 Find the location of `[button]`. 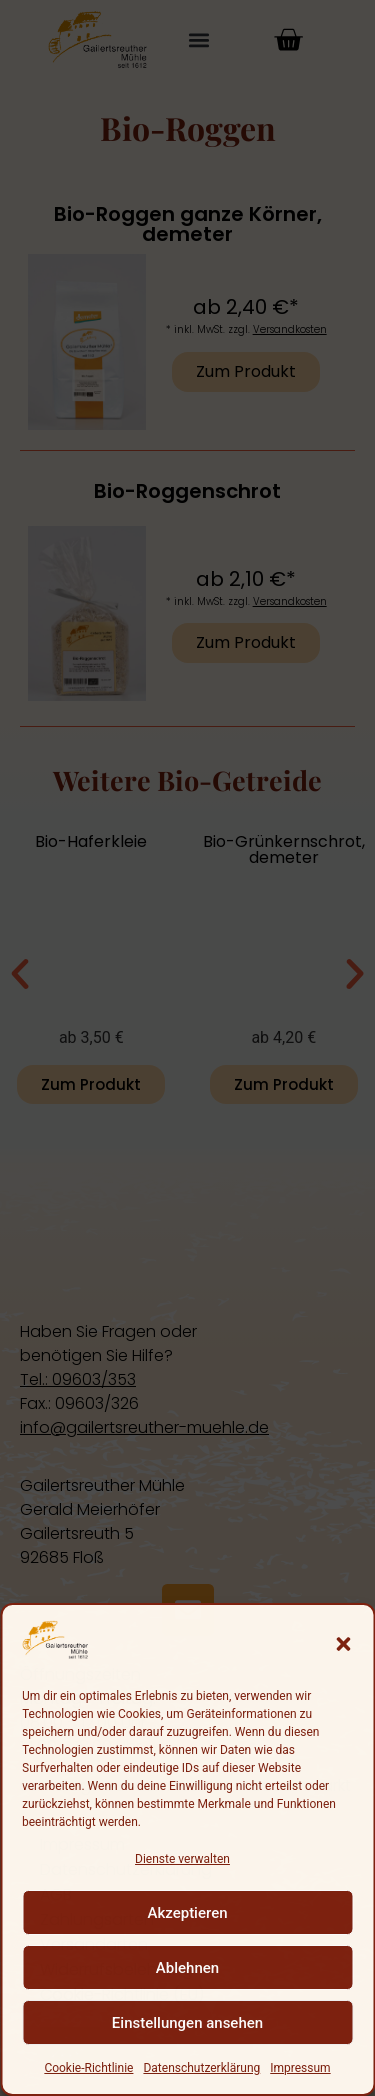

[button] is located at coordinates (343, 1644).